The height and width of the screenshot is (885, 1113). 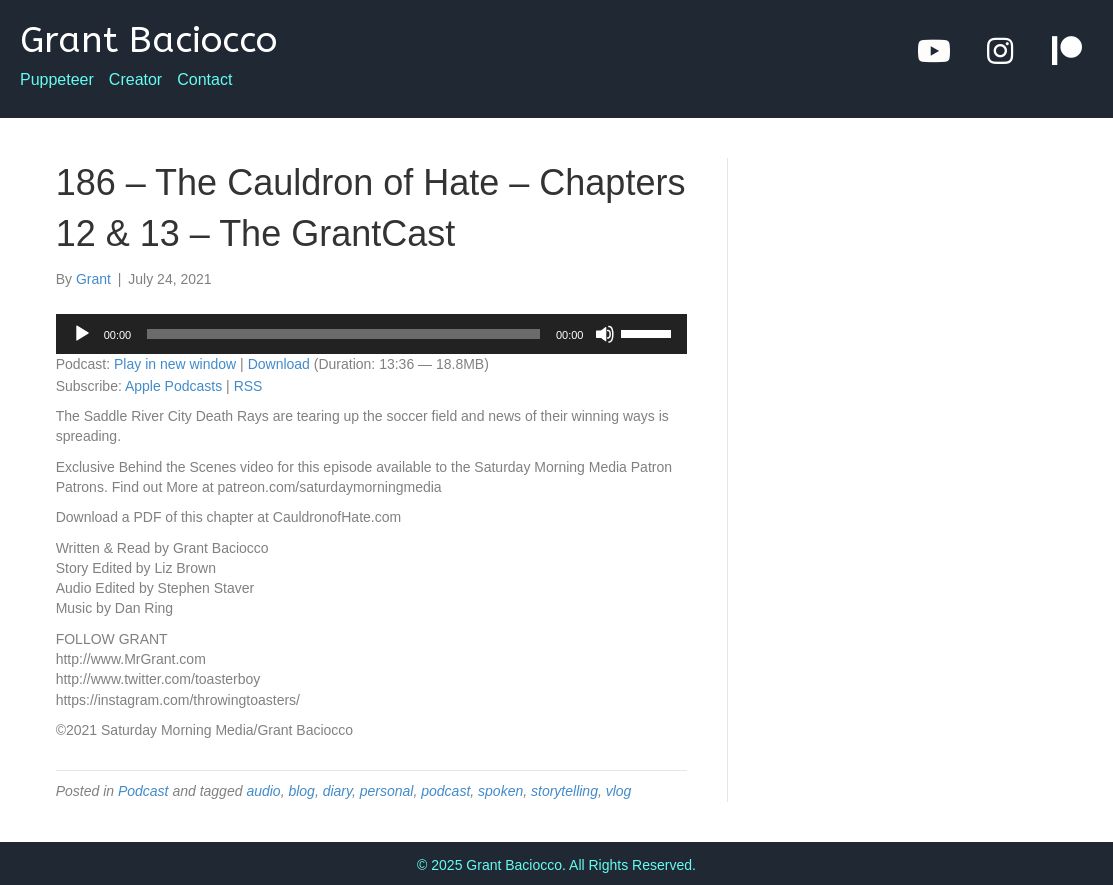 What do you see at coordinates (57, 80) in the screenshot?
I see `Puppeteer` at bounding box center [57, 80].